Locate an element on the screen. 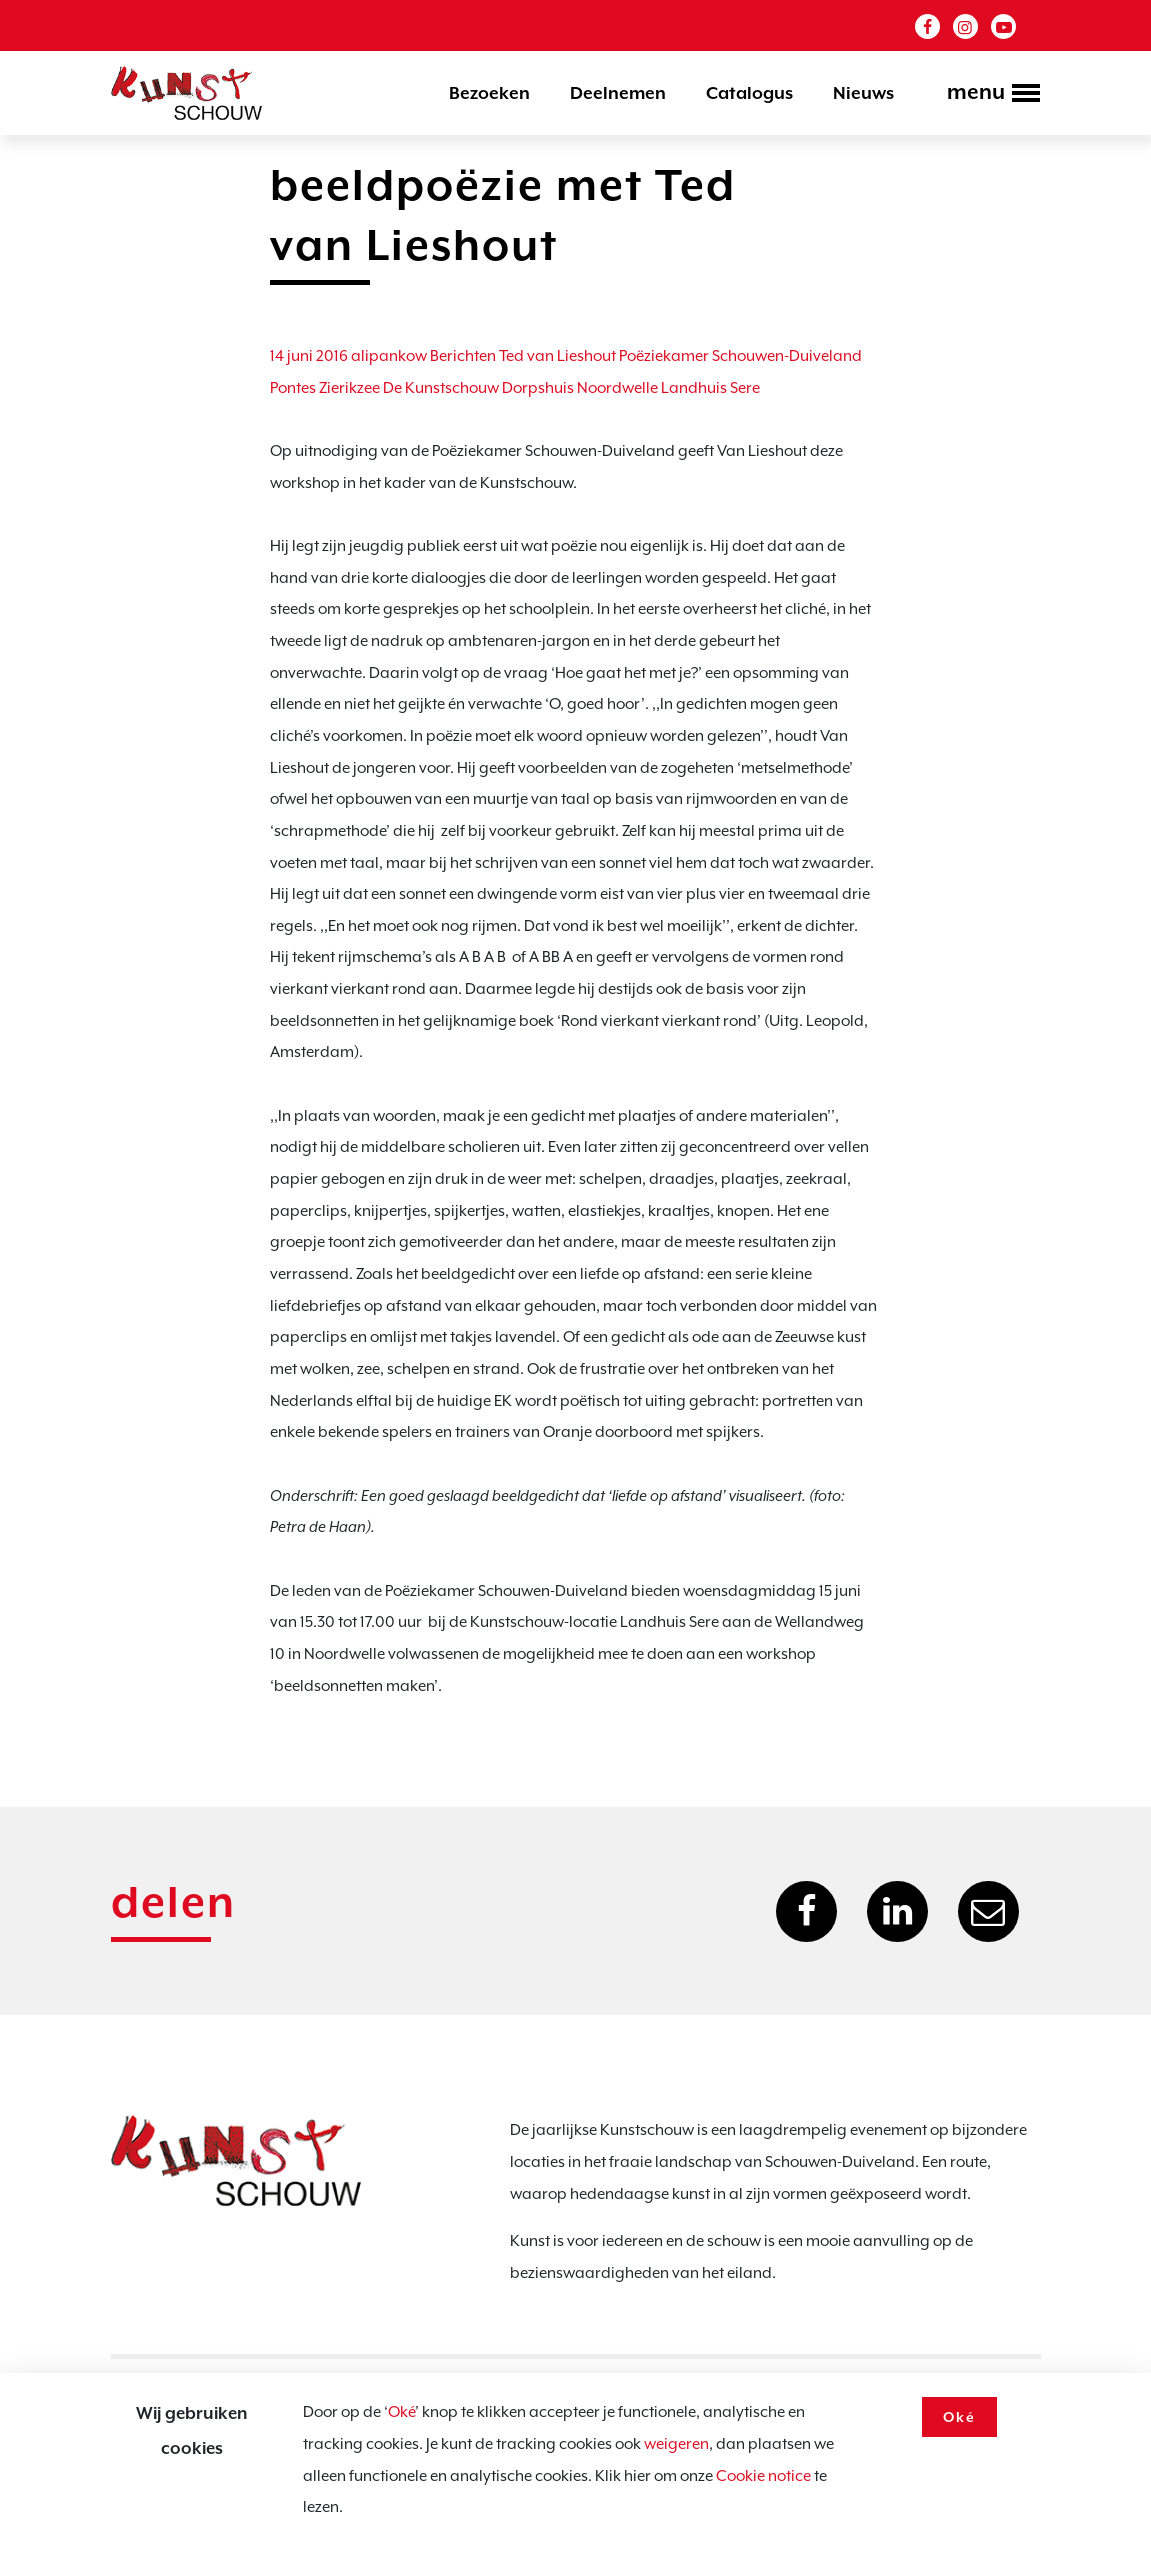 The image size is (1151, 2564). 14 juni 2016 is located at coordinates (309, 356).